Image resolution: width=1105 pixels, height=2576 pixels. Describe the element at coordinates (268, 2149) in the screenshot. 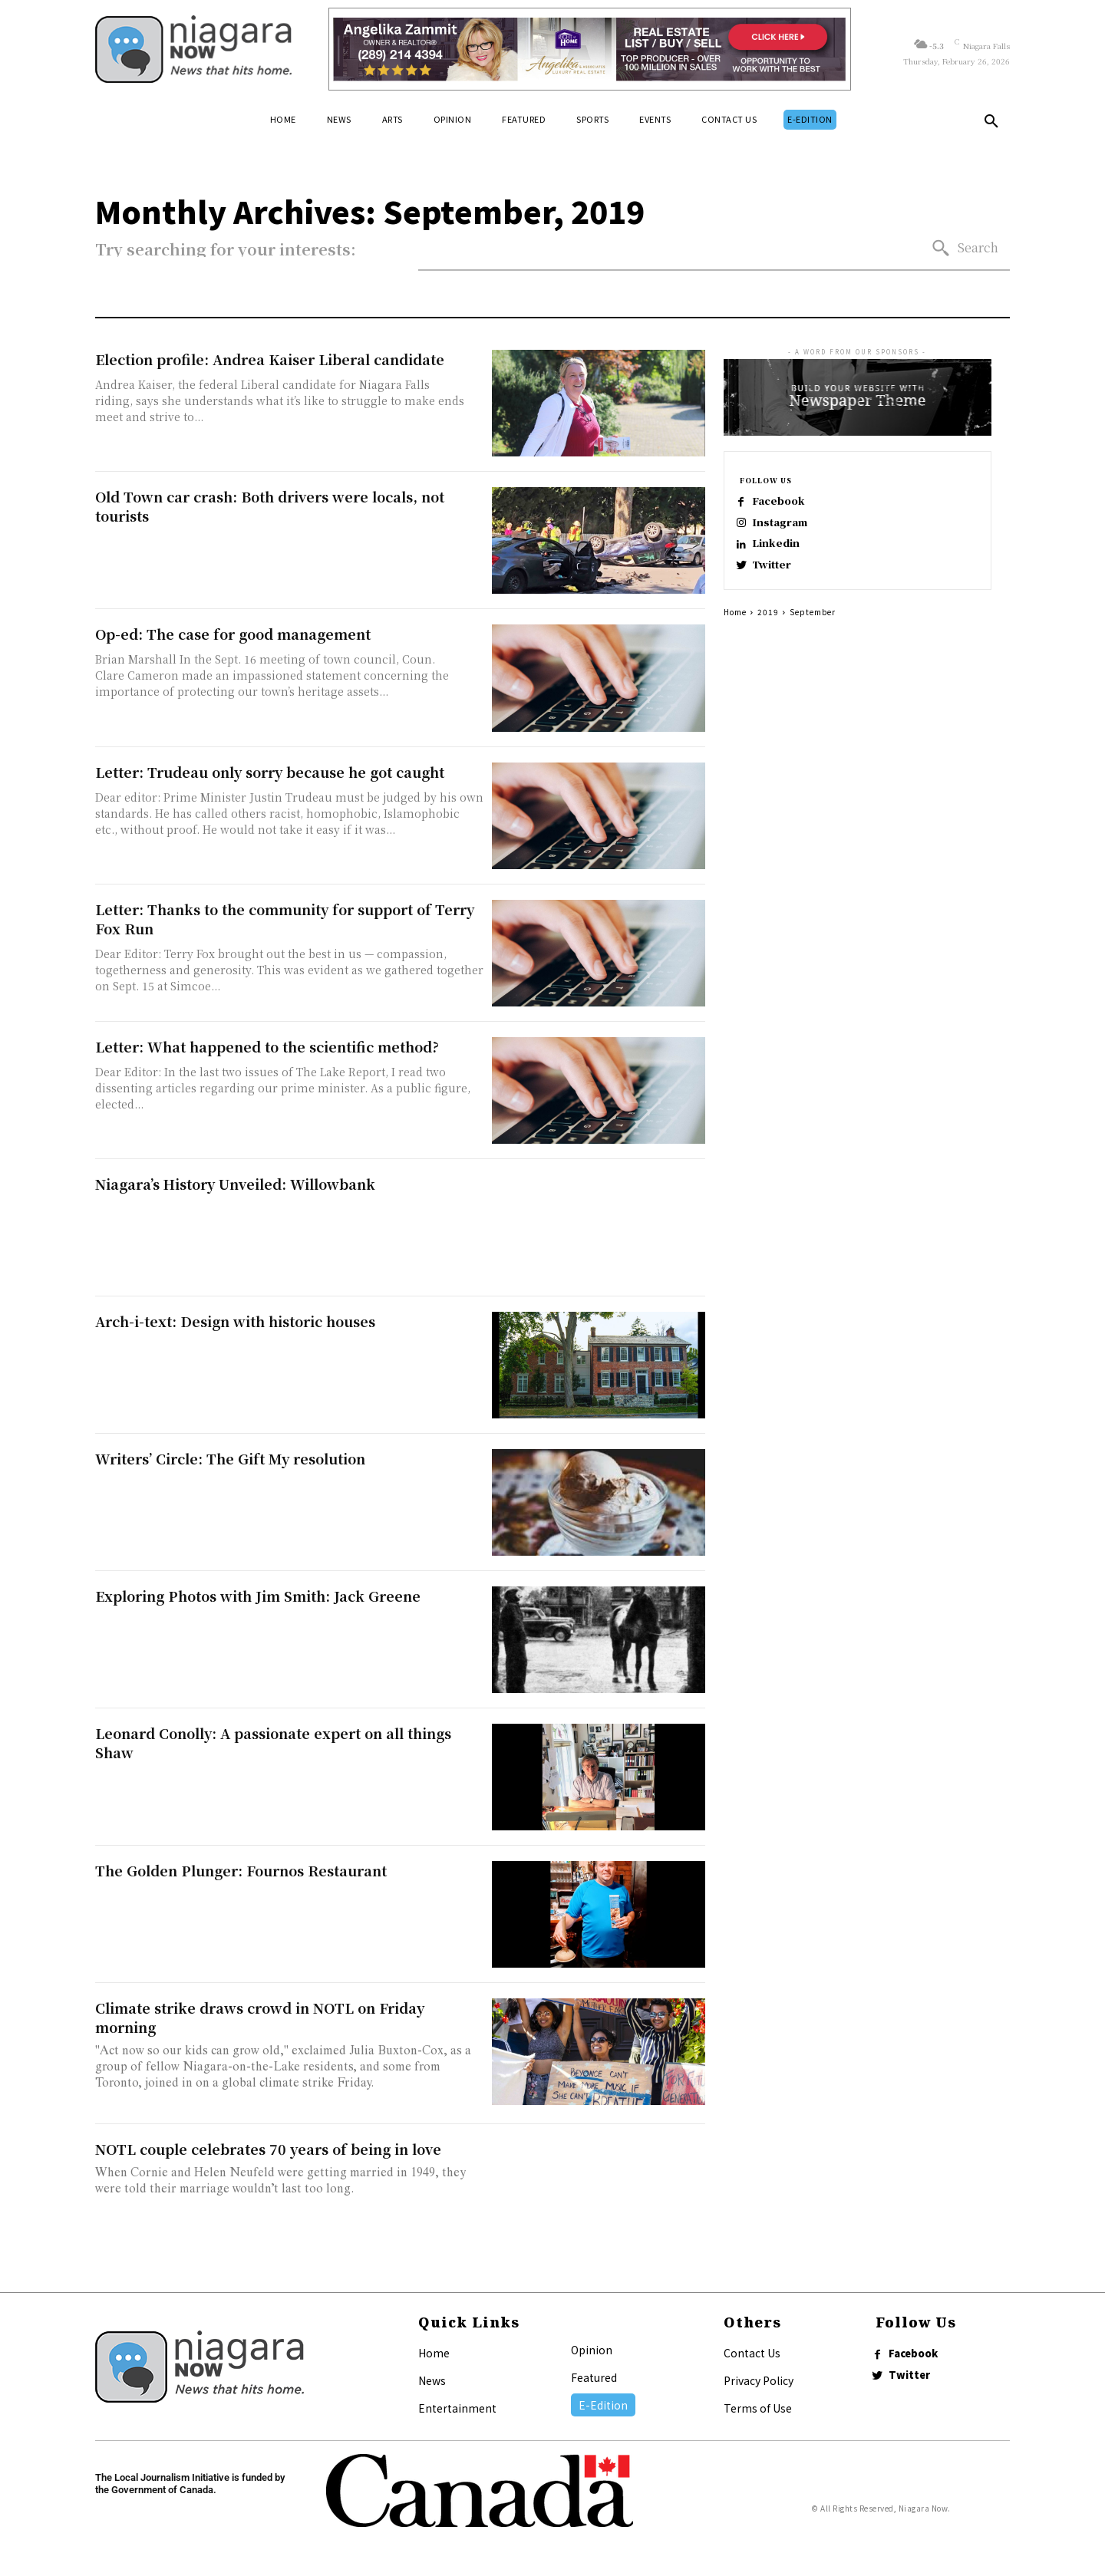

I see `NOTL couple celebrates 70 years of being in love` at that location.